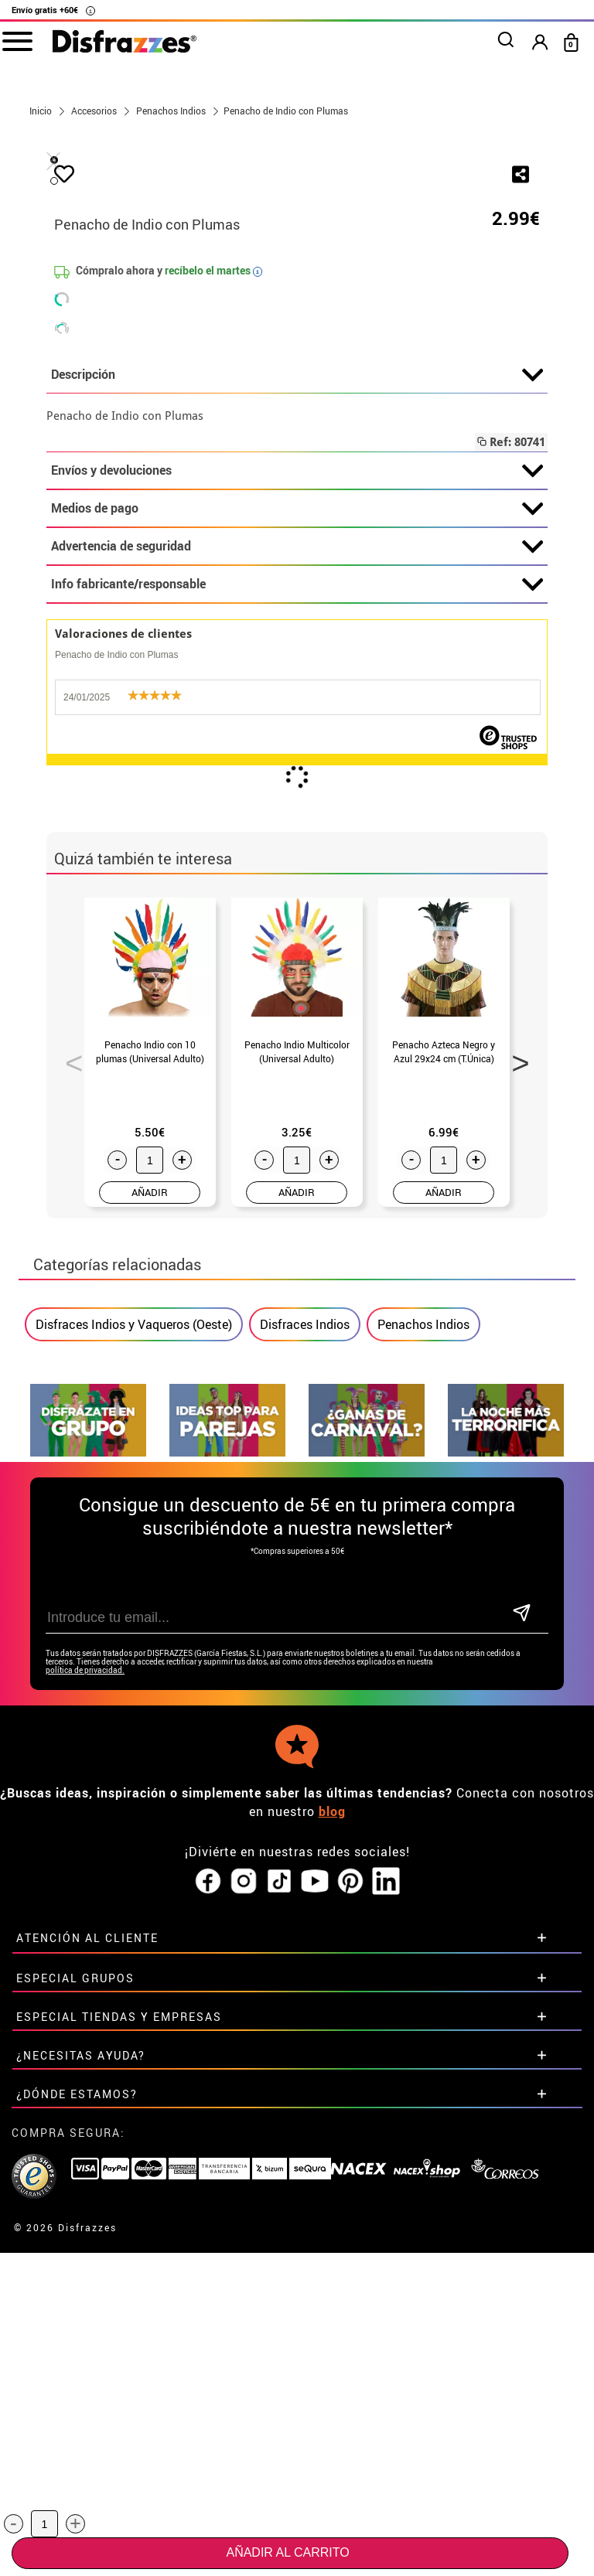 This screenshot has width=594, height=2576. What do you see at coordinates (305, 1688) in the screenshot?
I see `Disfraces Indios` at bounding box center [305, 1688].